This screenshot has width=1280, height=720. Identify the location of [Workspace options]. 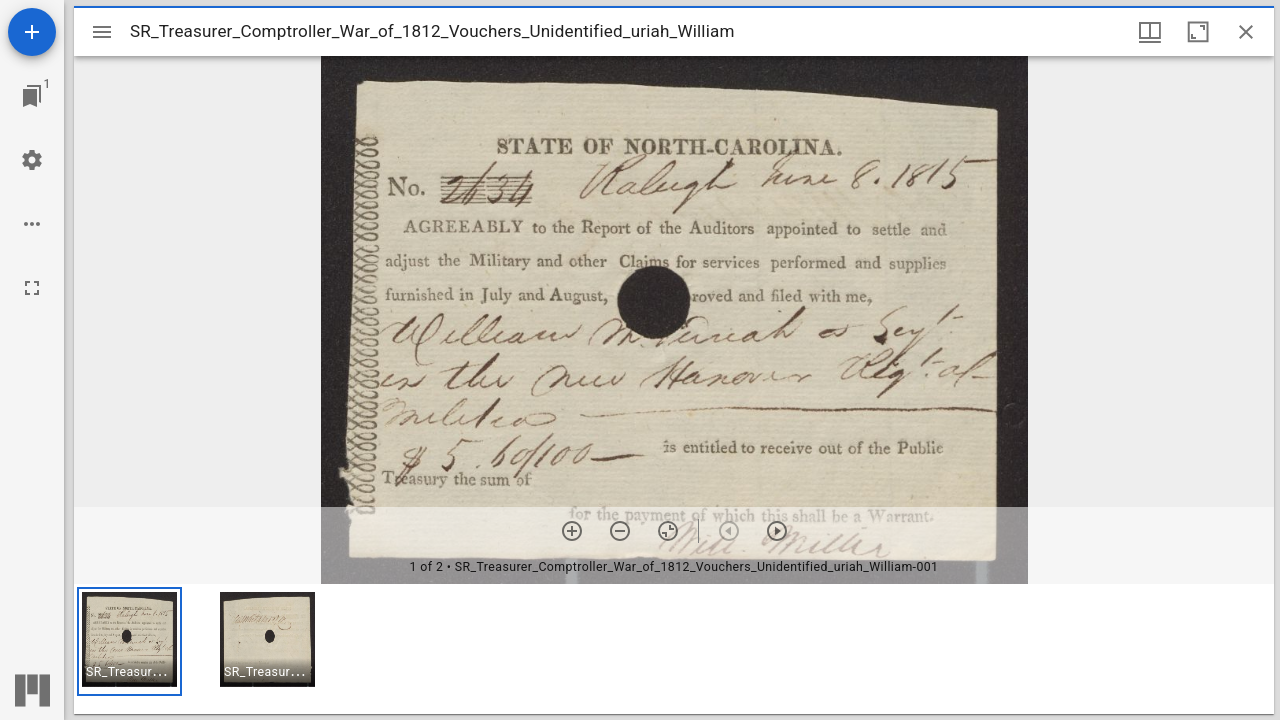
(32, 224).